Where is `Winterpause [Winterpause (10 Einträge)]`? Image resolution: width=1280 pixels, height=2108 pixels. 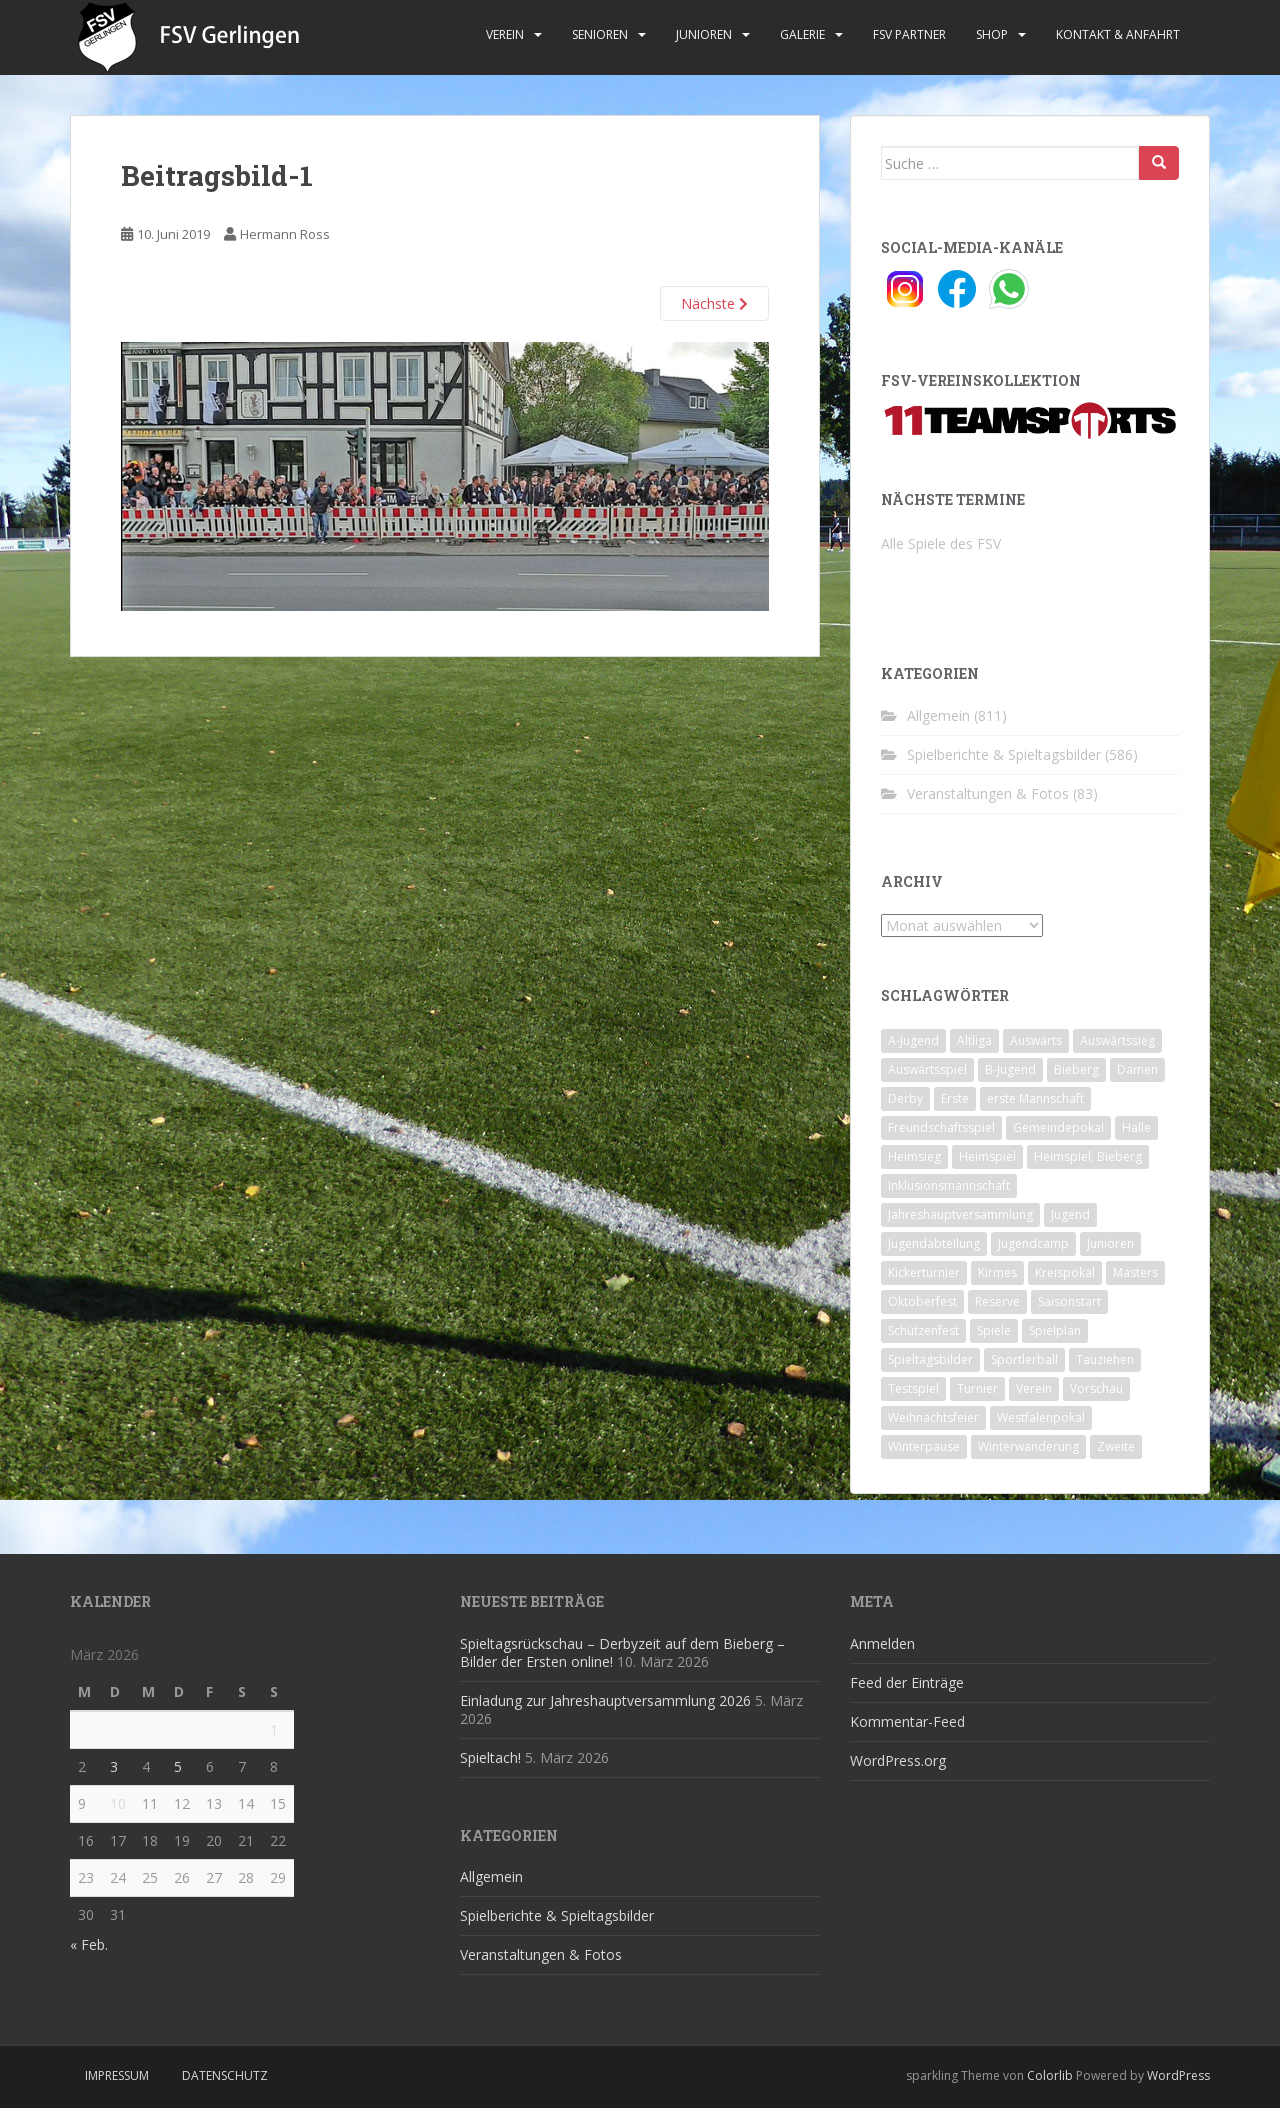
Winterpause [Winterpause (10 Einträge)] is located at coordinates (924, 1446).